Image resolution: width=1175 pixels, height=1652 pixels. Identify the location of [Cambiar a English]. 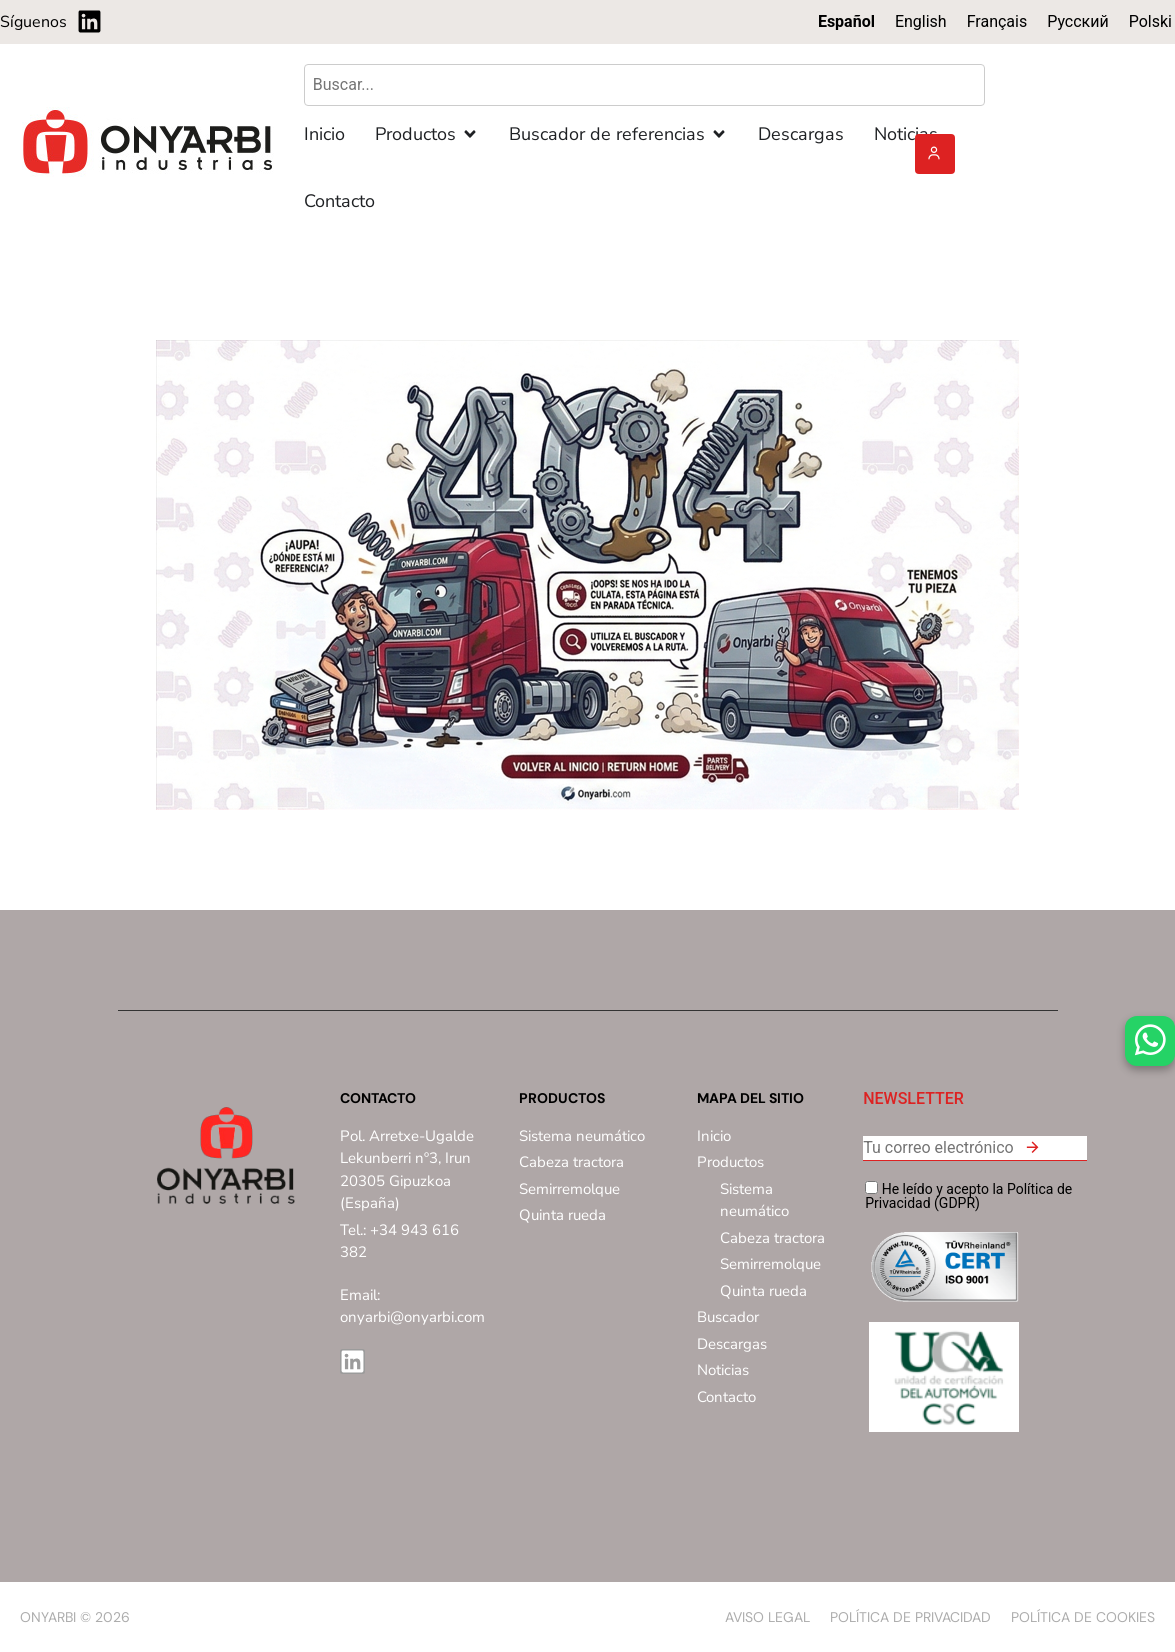
(921, 22).